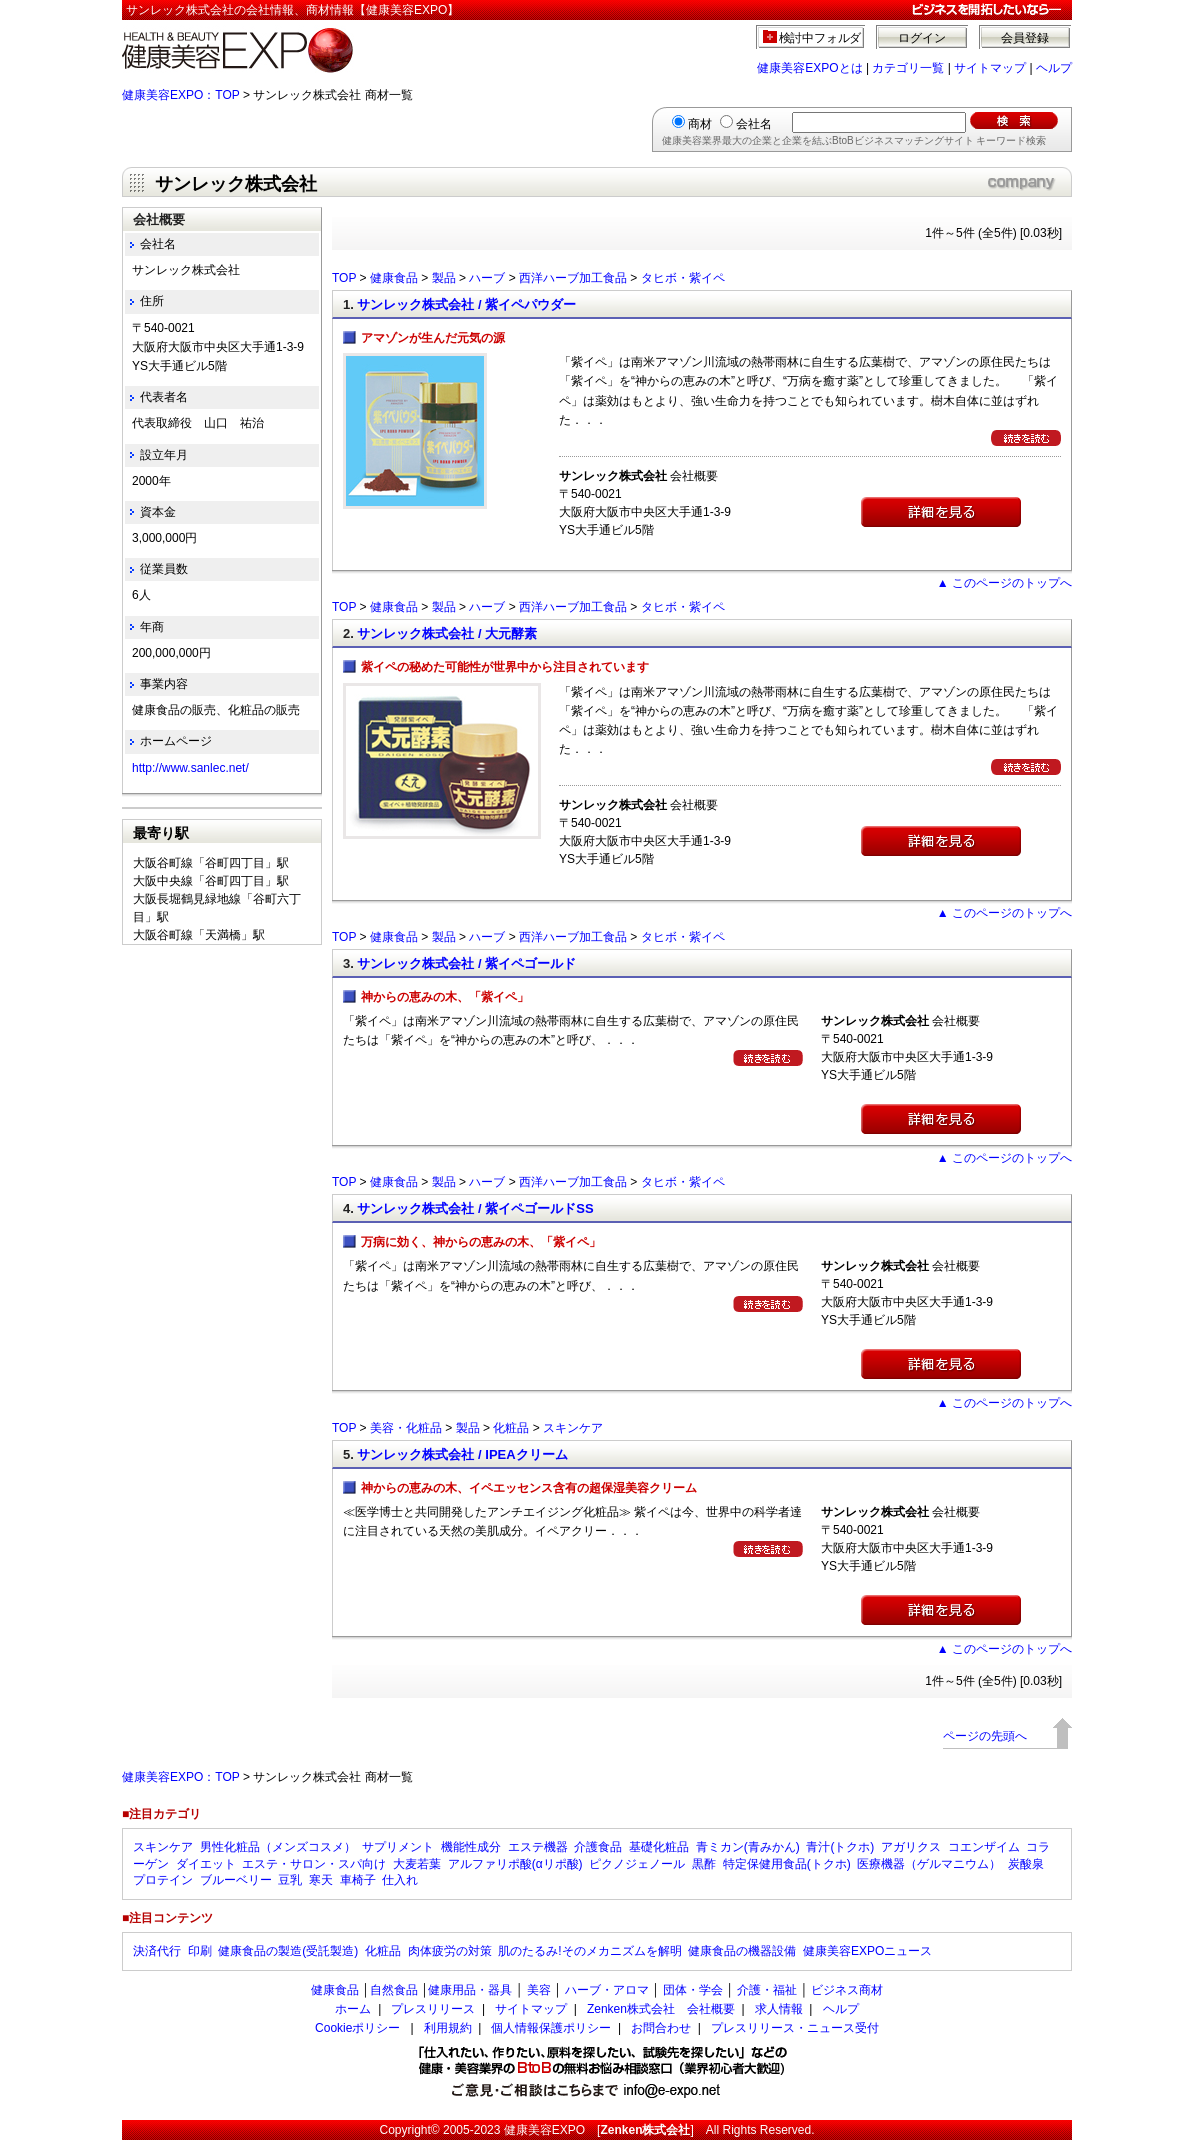  I want to click on 自然食品, so click(394, 1990).